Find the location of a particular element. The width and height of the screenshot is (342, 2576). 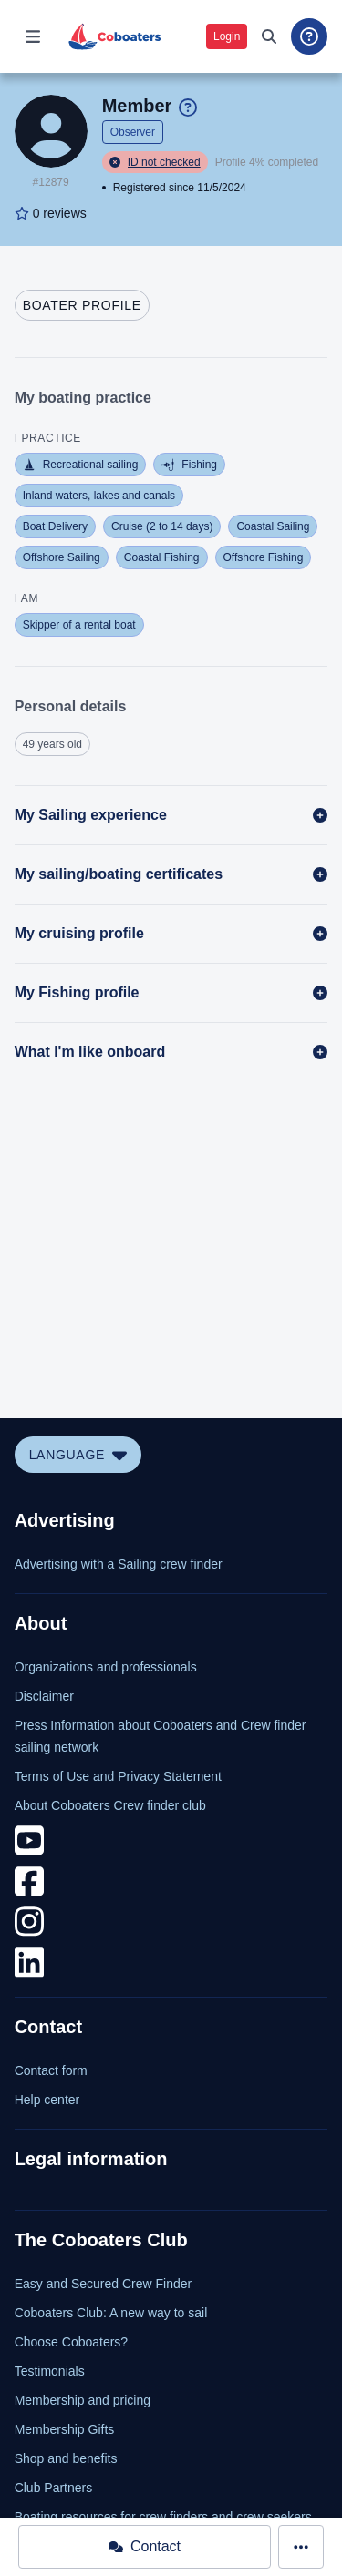

[tab] is located at coordinates (82, 305).